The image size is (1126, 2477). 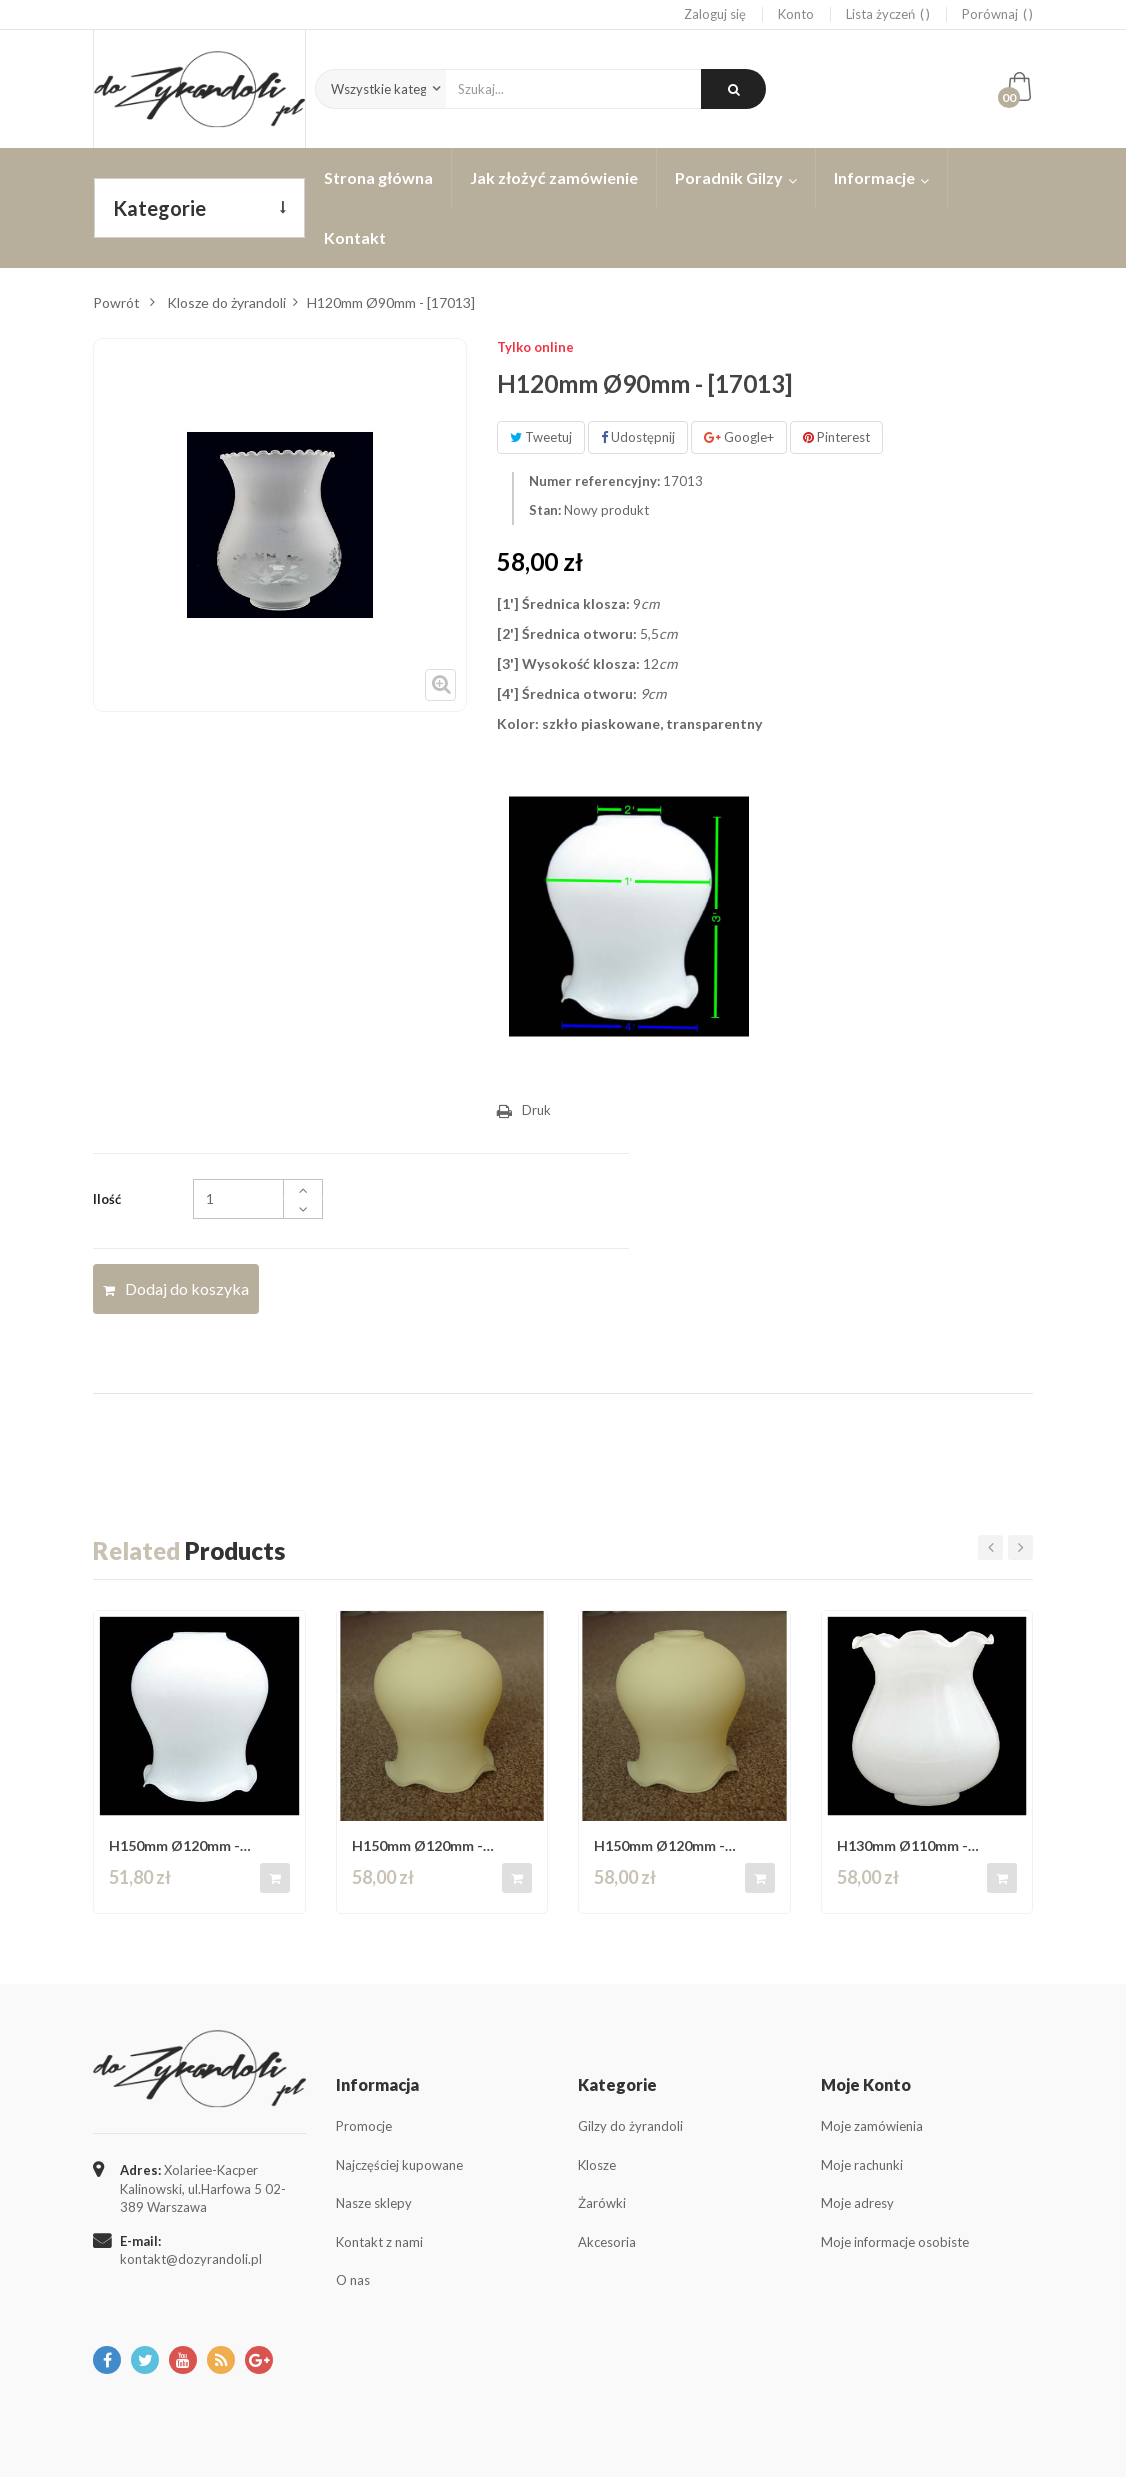 I want to click on Najczęściej kupowane, so click(x=399, y=2165).